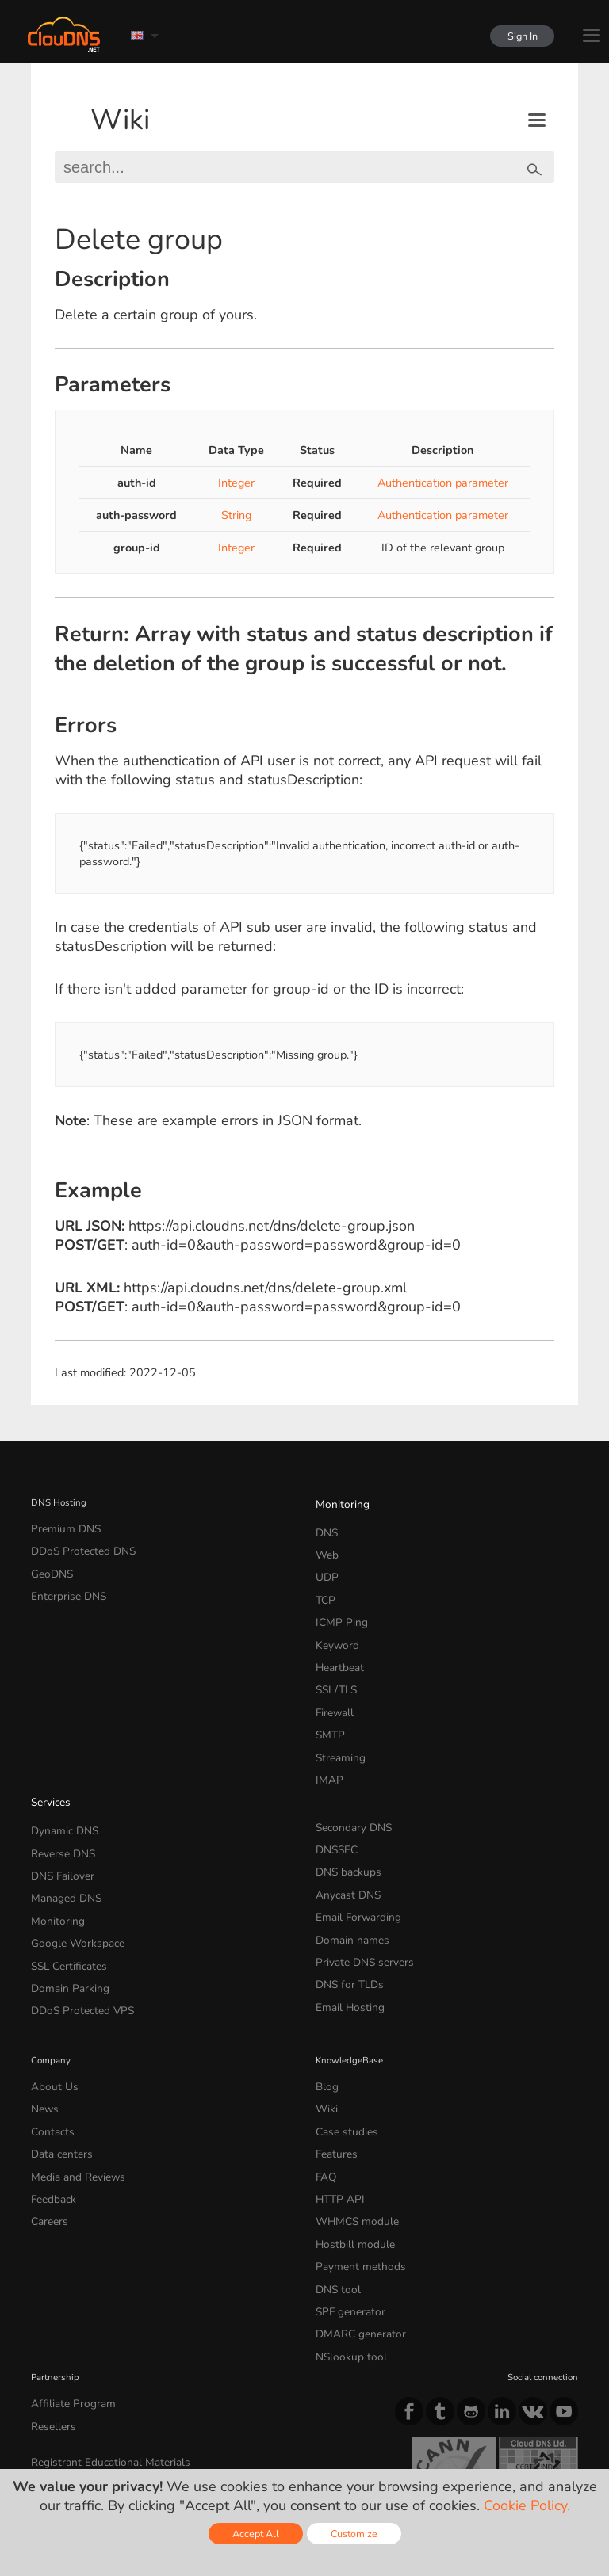 This screenshot has height=2576, width=609. What do you see at coordinates (120, 120) in the screenshot?
I see `Wiki` at bounding box center [120, 120].